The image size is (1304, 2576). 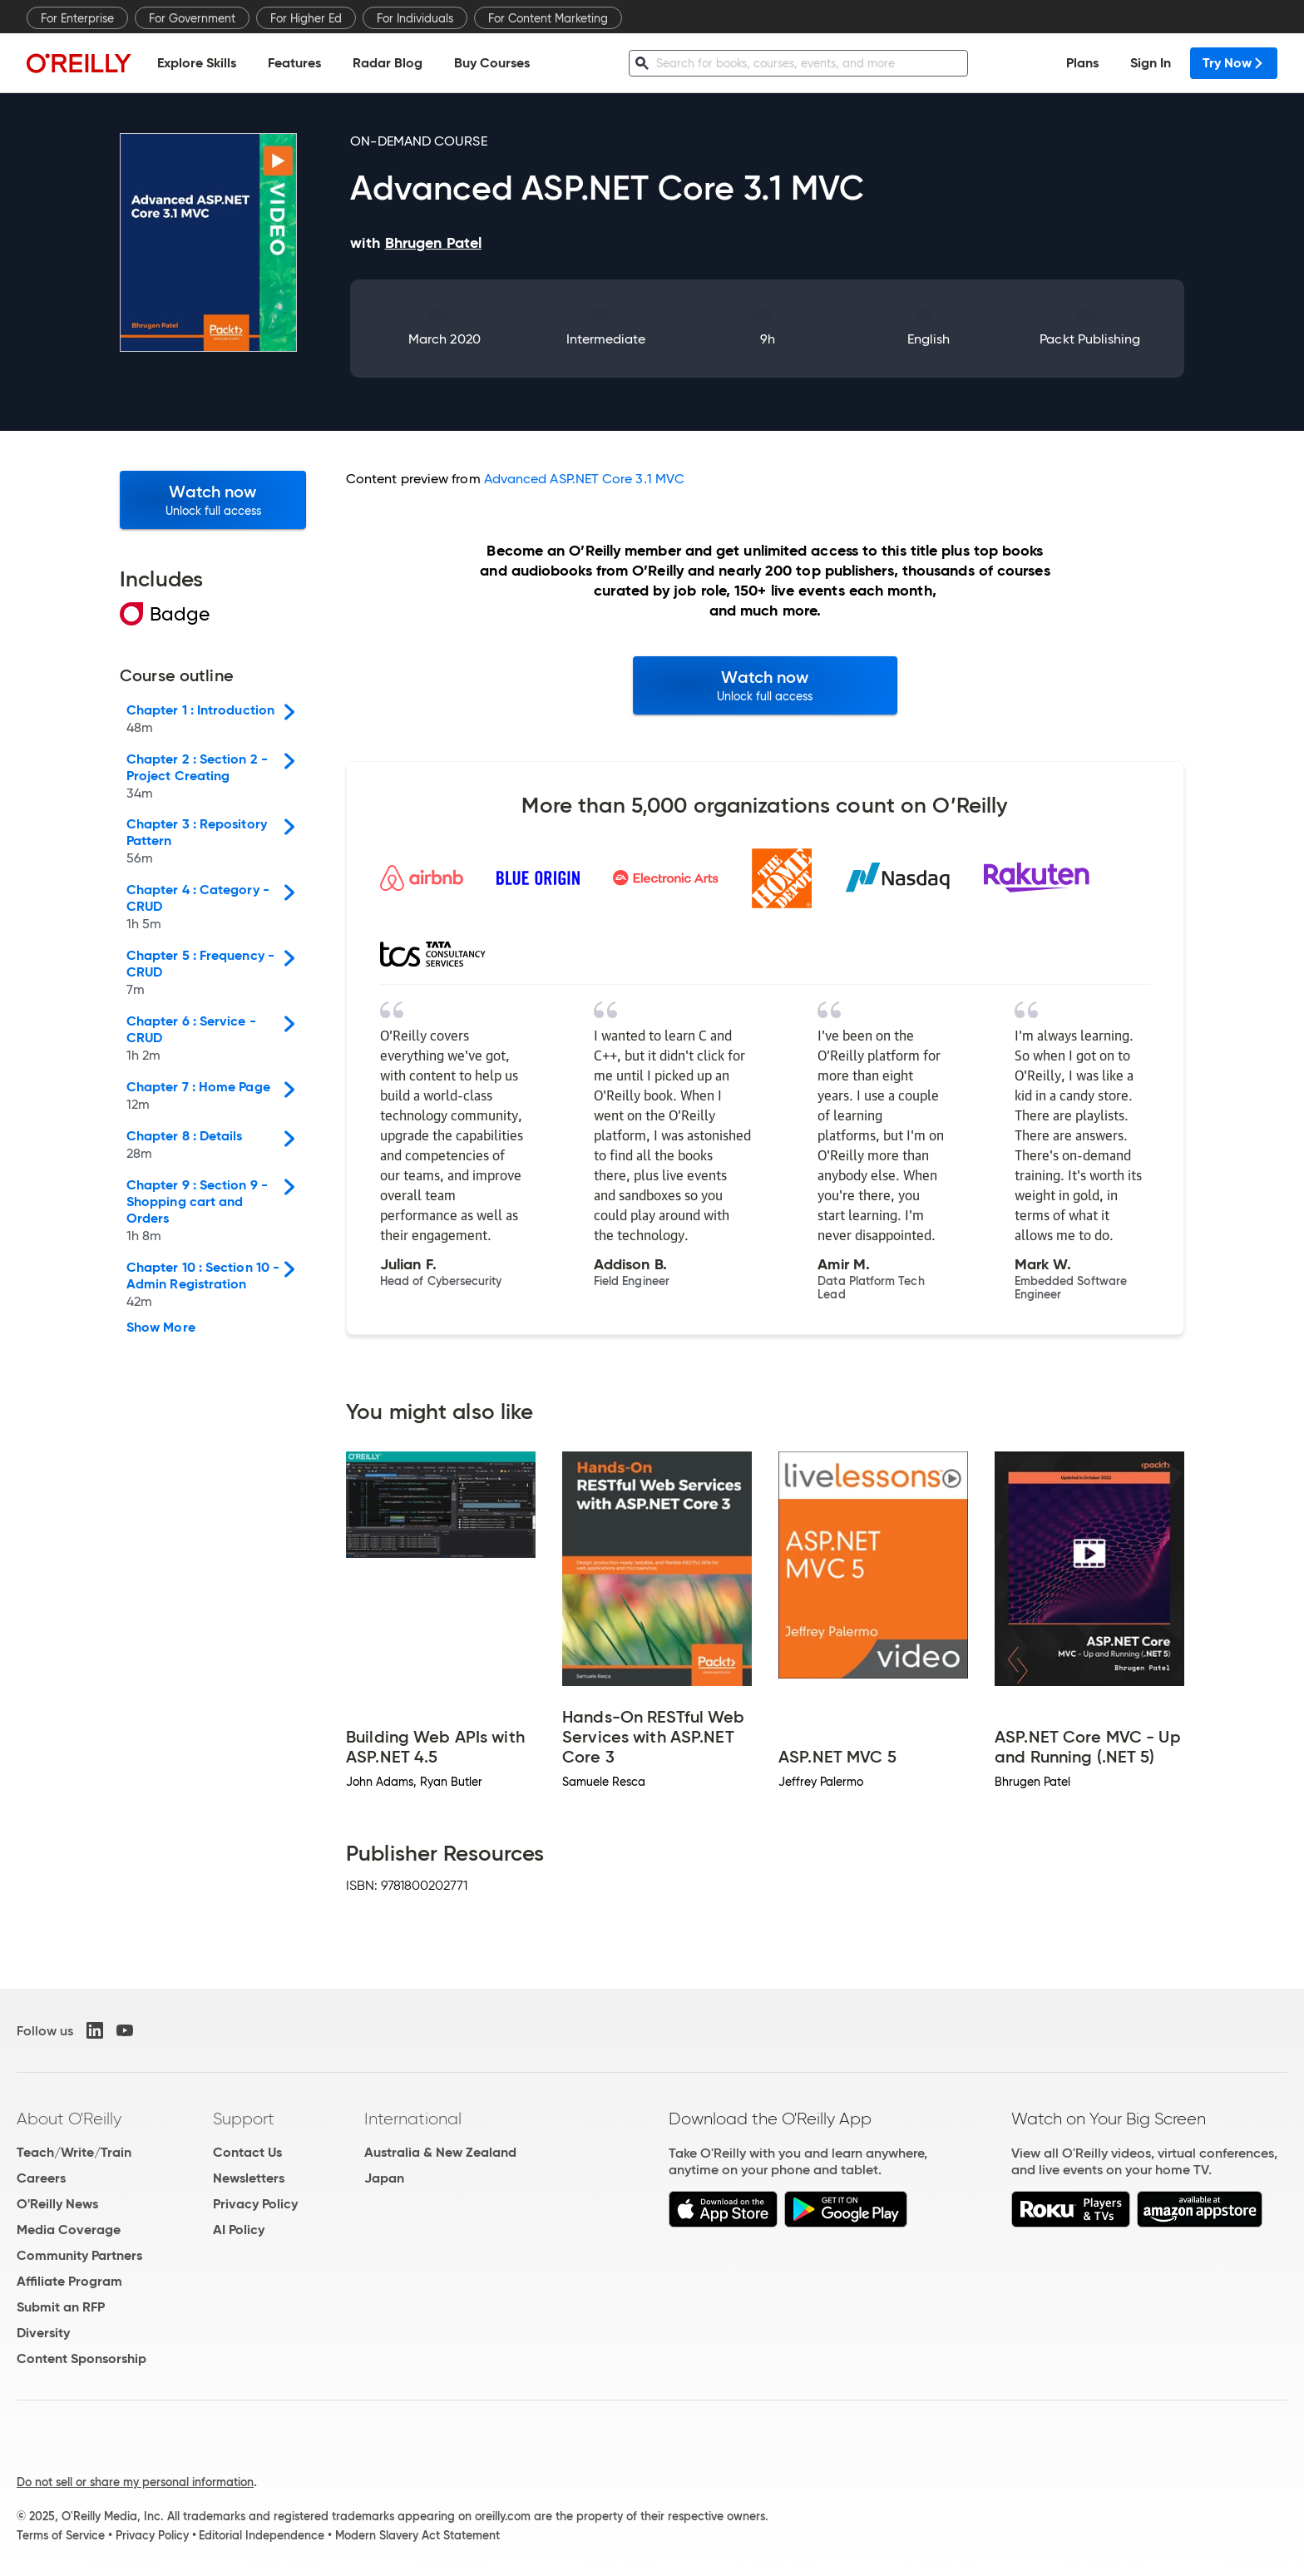 I want to click on O'Reilly News, so click(x=57, y=2204).